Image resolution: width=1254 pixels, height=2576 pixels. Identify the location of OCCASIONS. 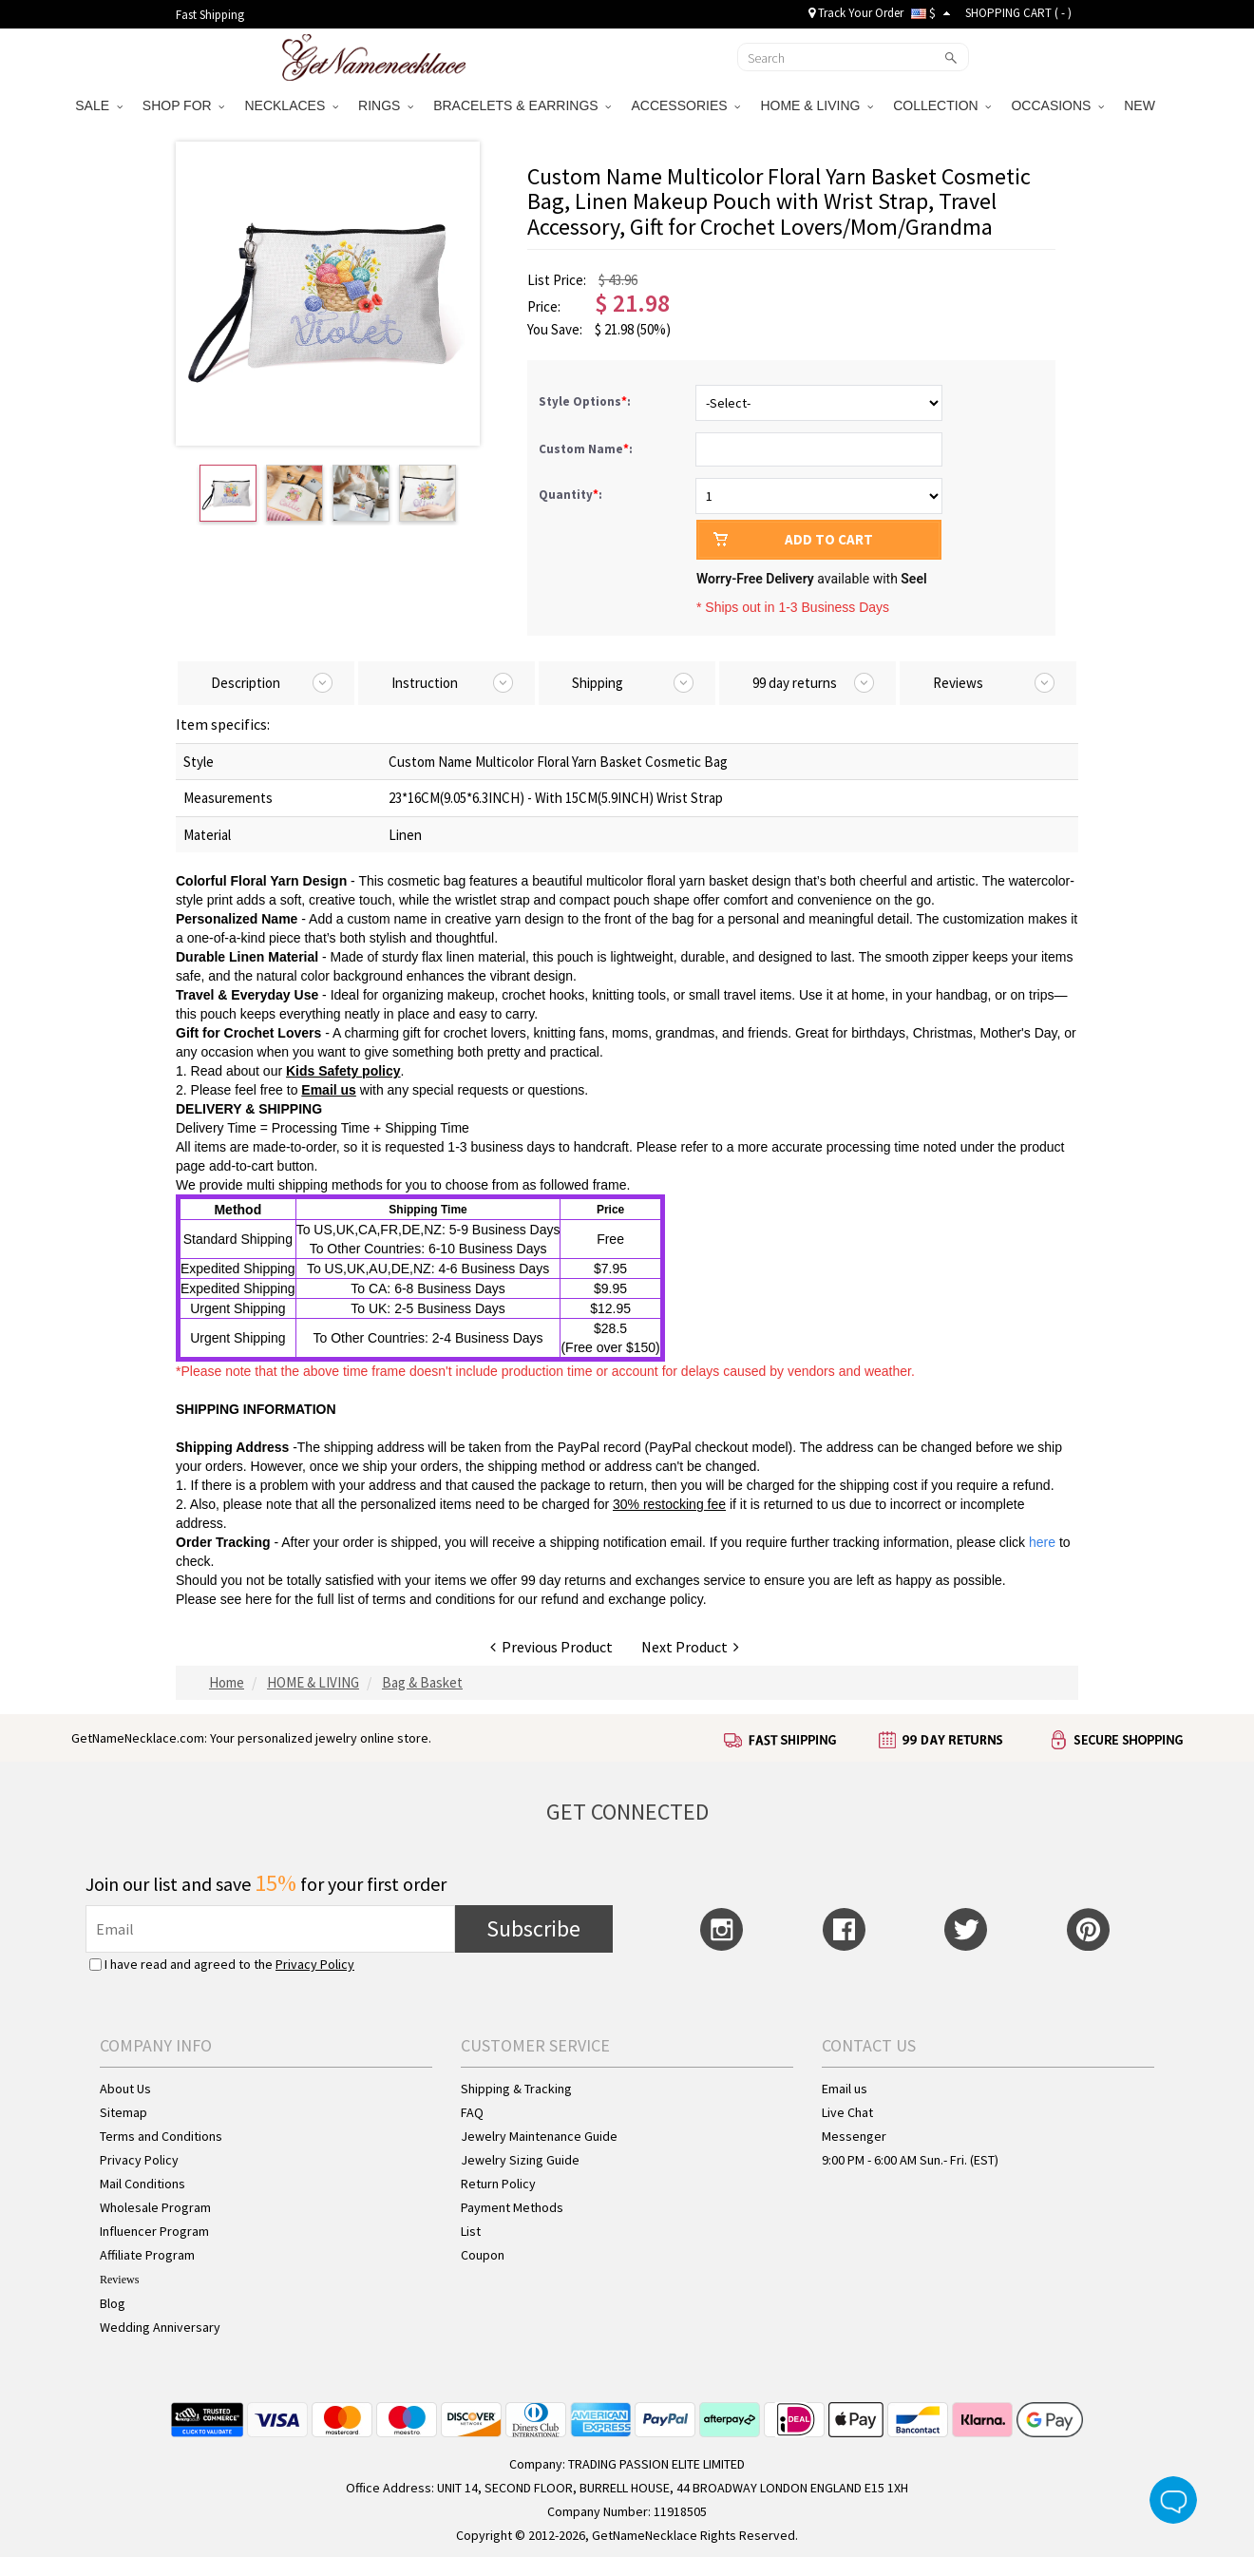
(1057, 105).